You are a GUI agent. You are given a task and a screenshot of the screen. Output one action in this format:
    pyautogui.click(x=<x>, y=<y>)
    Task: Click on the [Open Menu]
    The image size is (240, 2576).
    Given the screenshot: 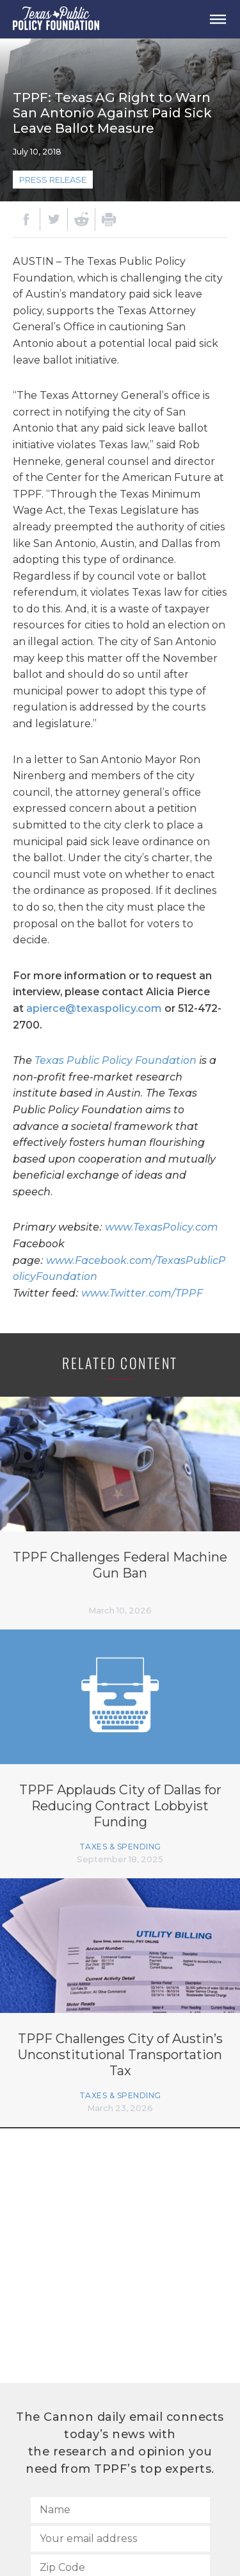 What is the action you would take?
    pyautogui.click(x=218, y=19)
    